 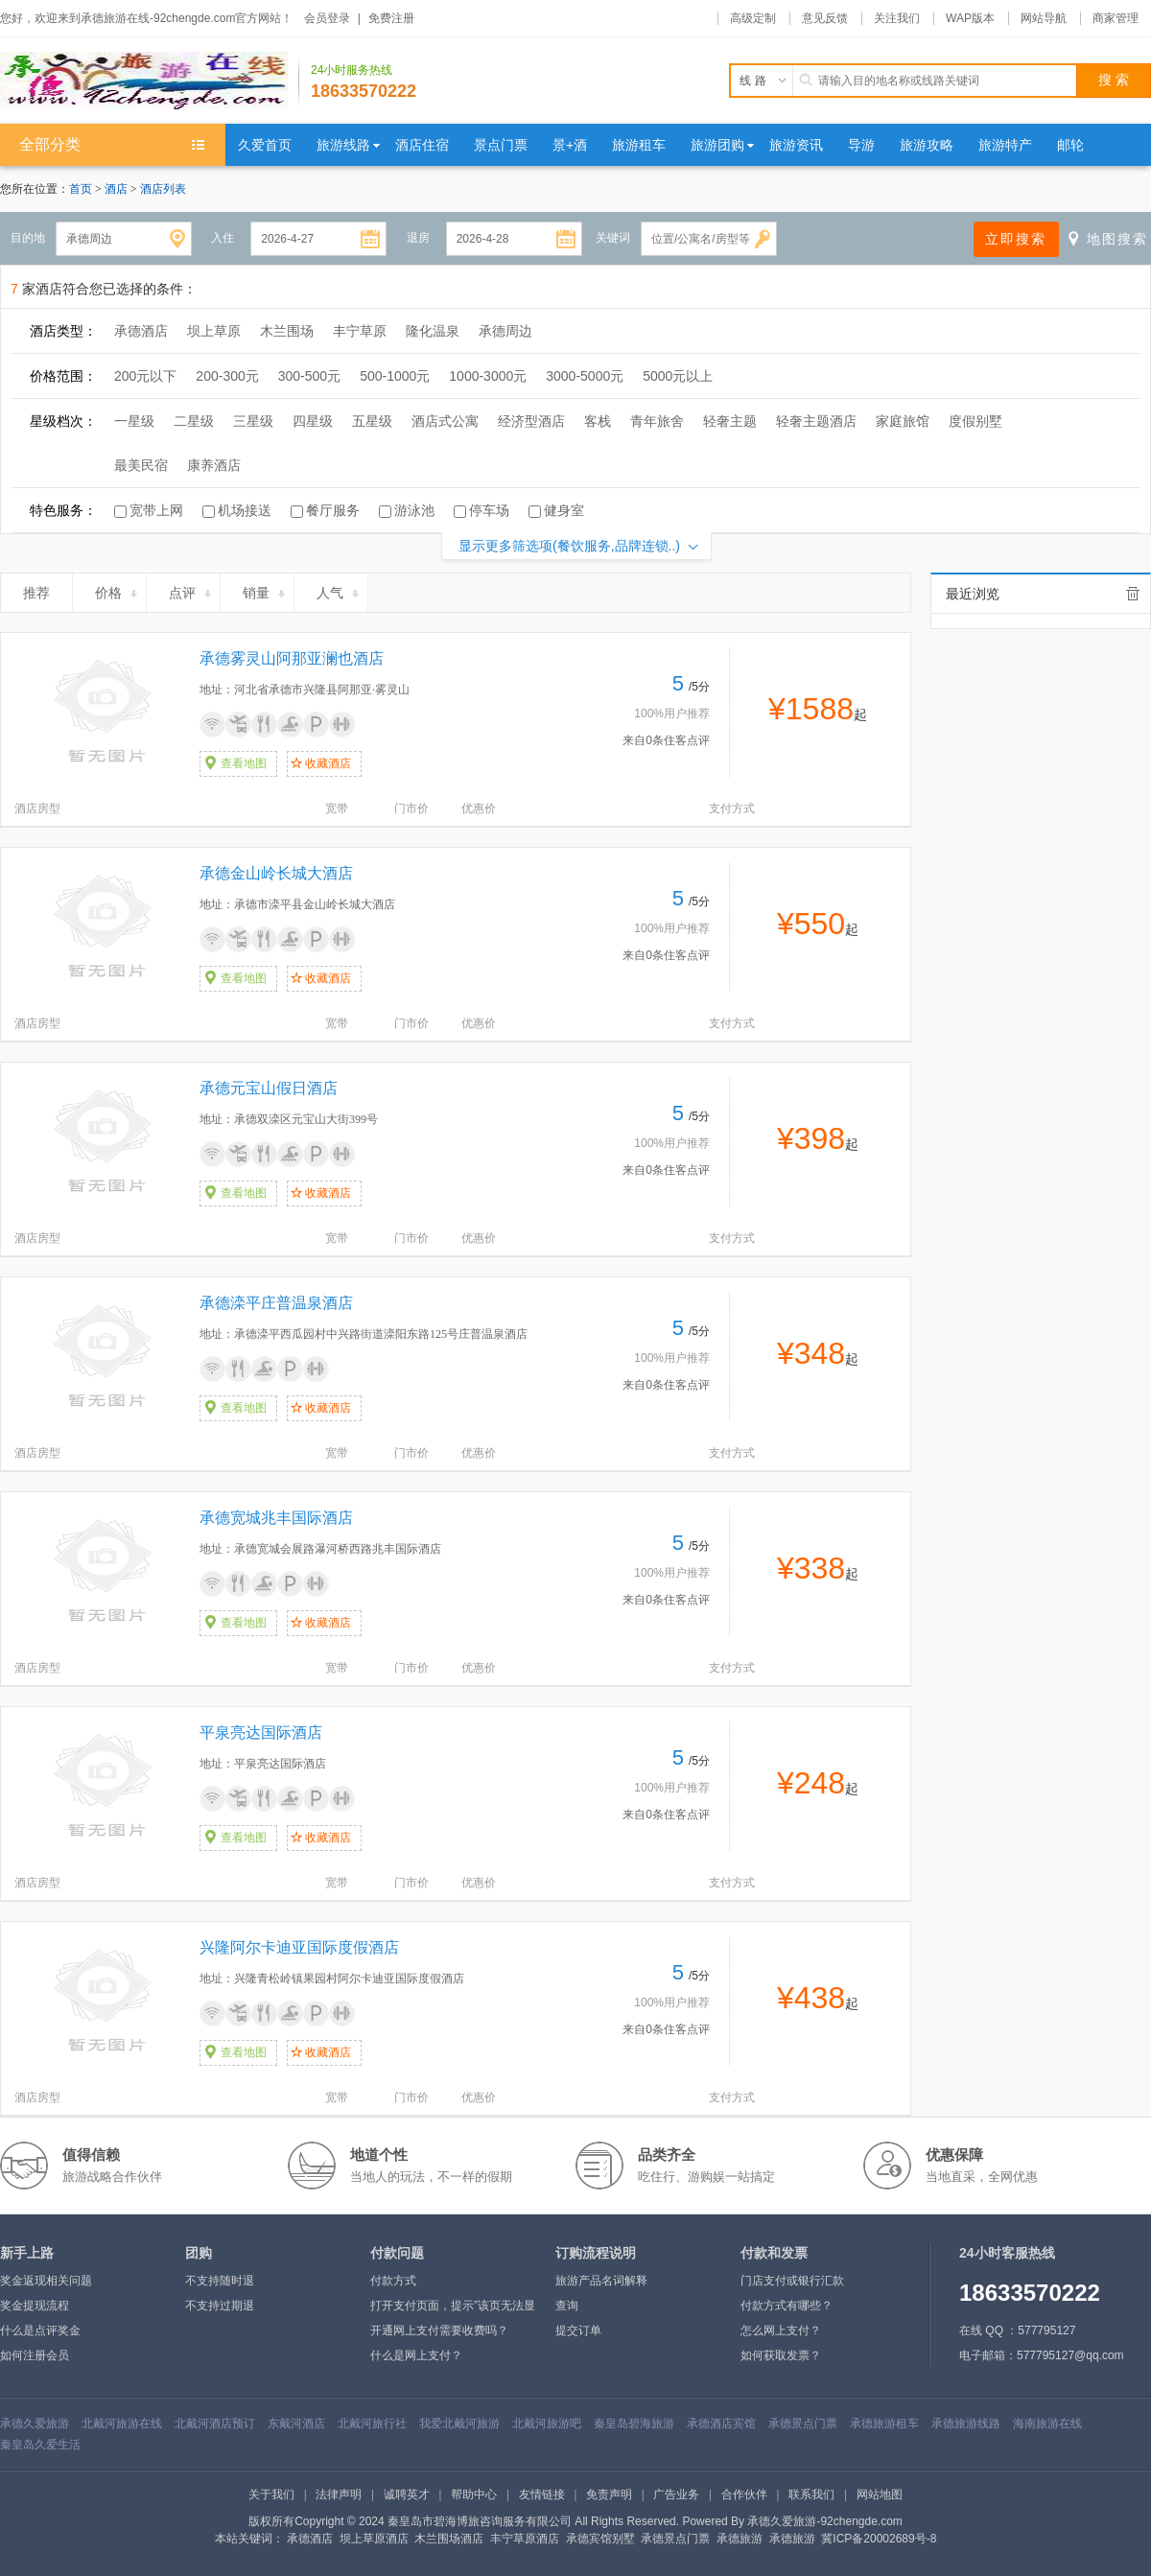 What do you see at coordinates (584, 376) in the screenshot?
I see `3000-5000元` at bounding box center [584, 376].